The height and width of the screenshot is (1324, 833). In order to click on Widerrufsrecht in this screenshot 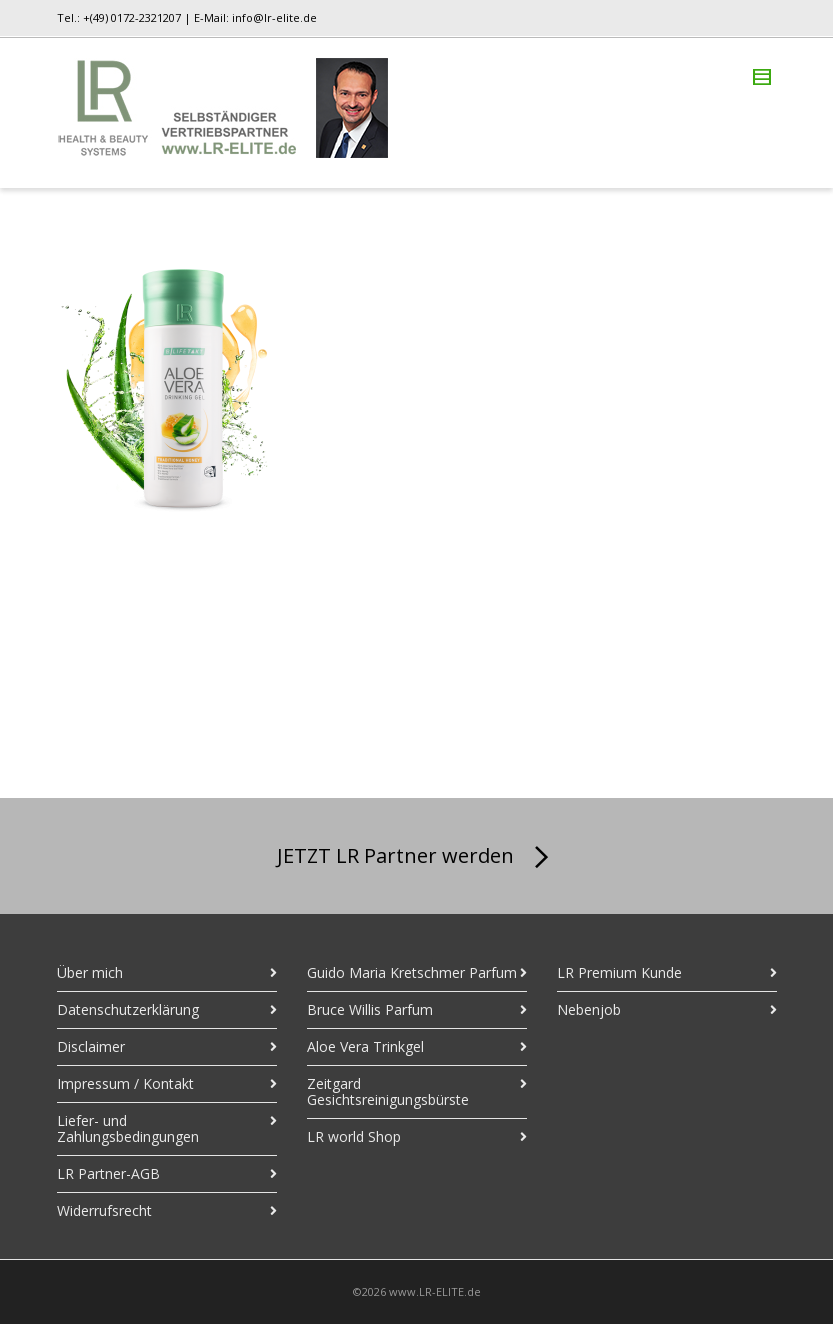, I will do `click(104, 1210)`.